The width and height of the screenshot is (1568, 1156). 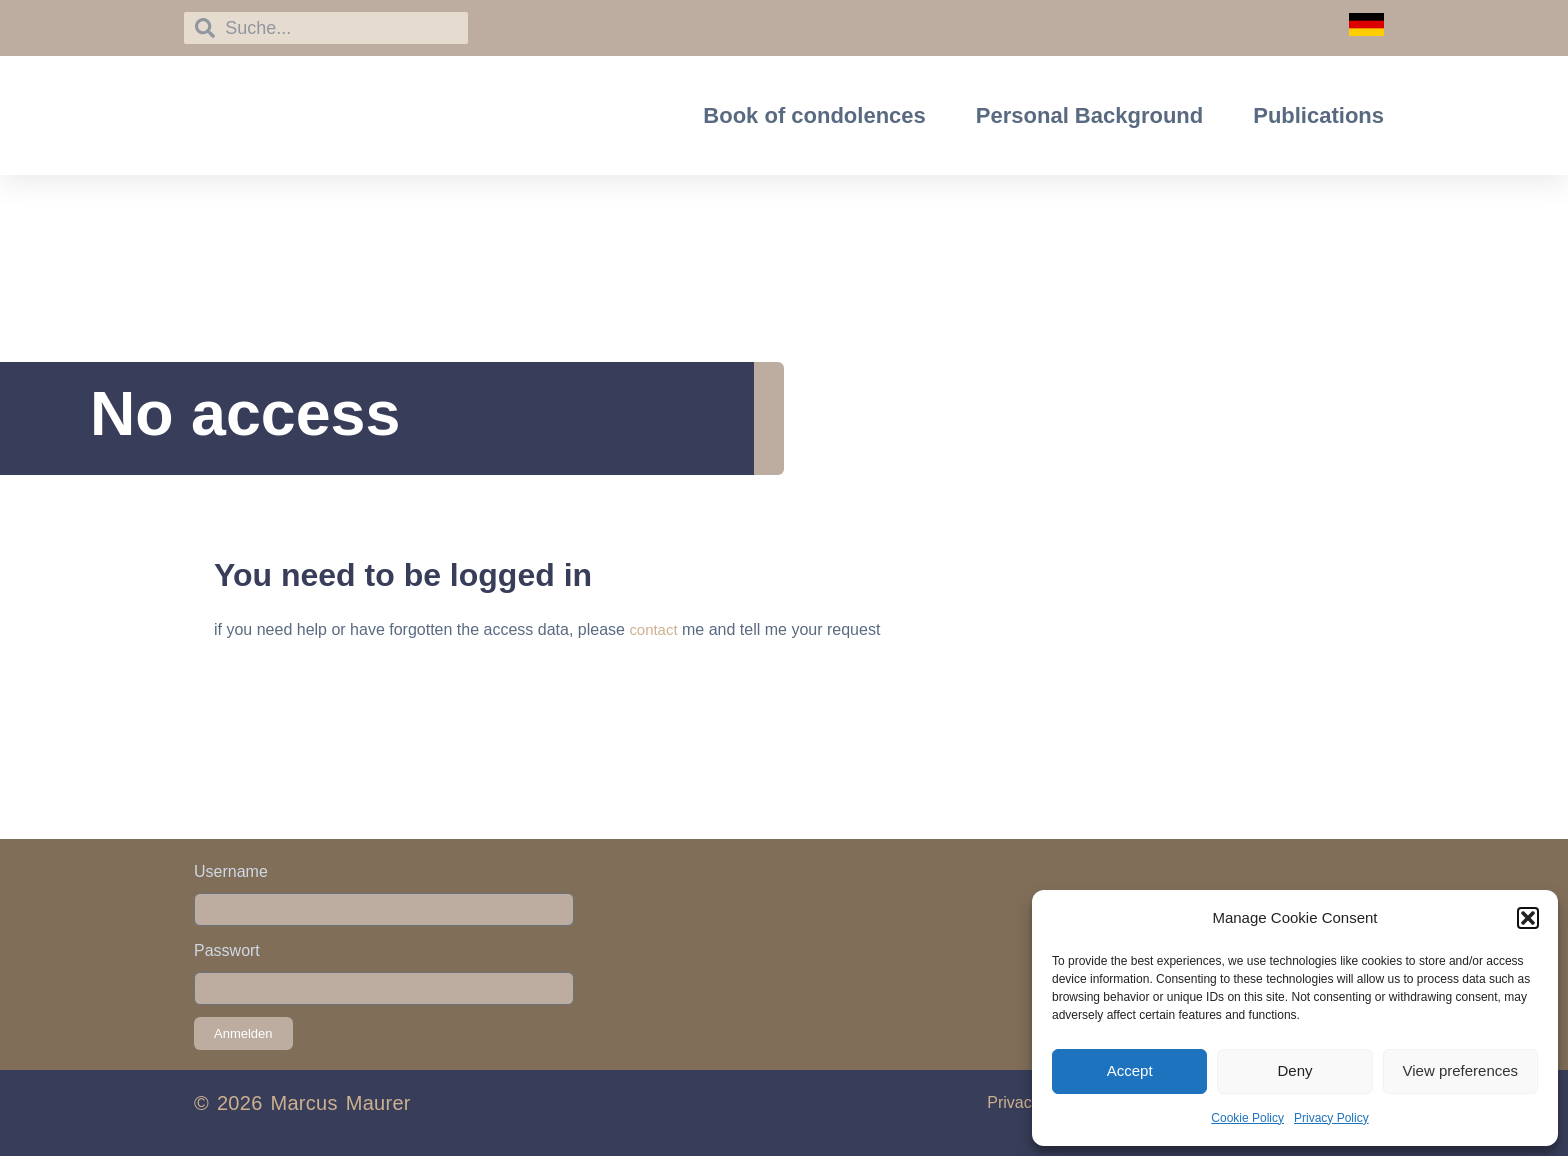 I want to click on Deny, so click(x=1294, y=1070).